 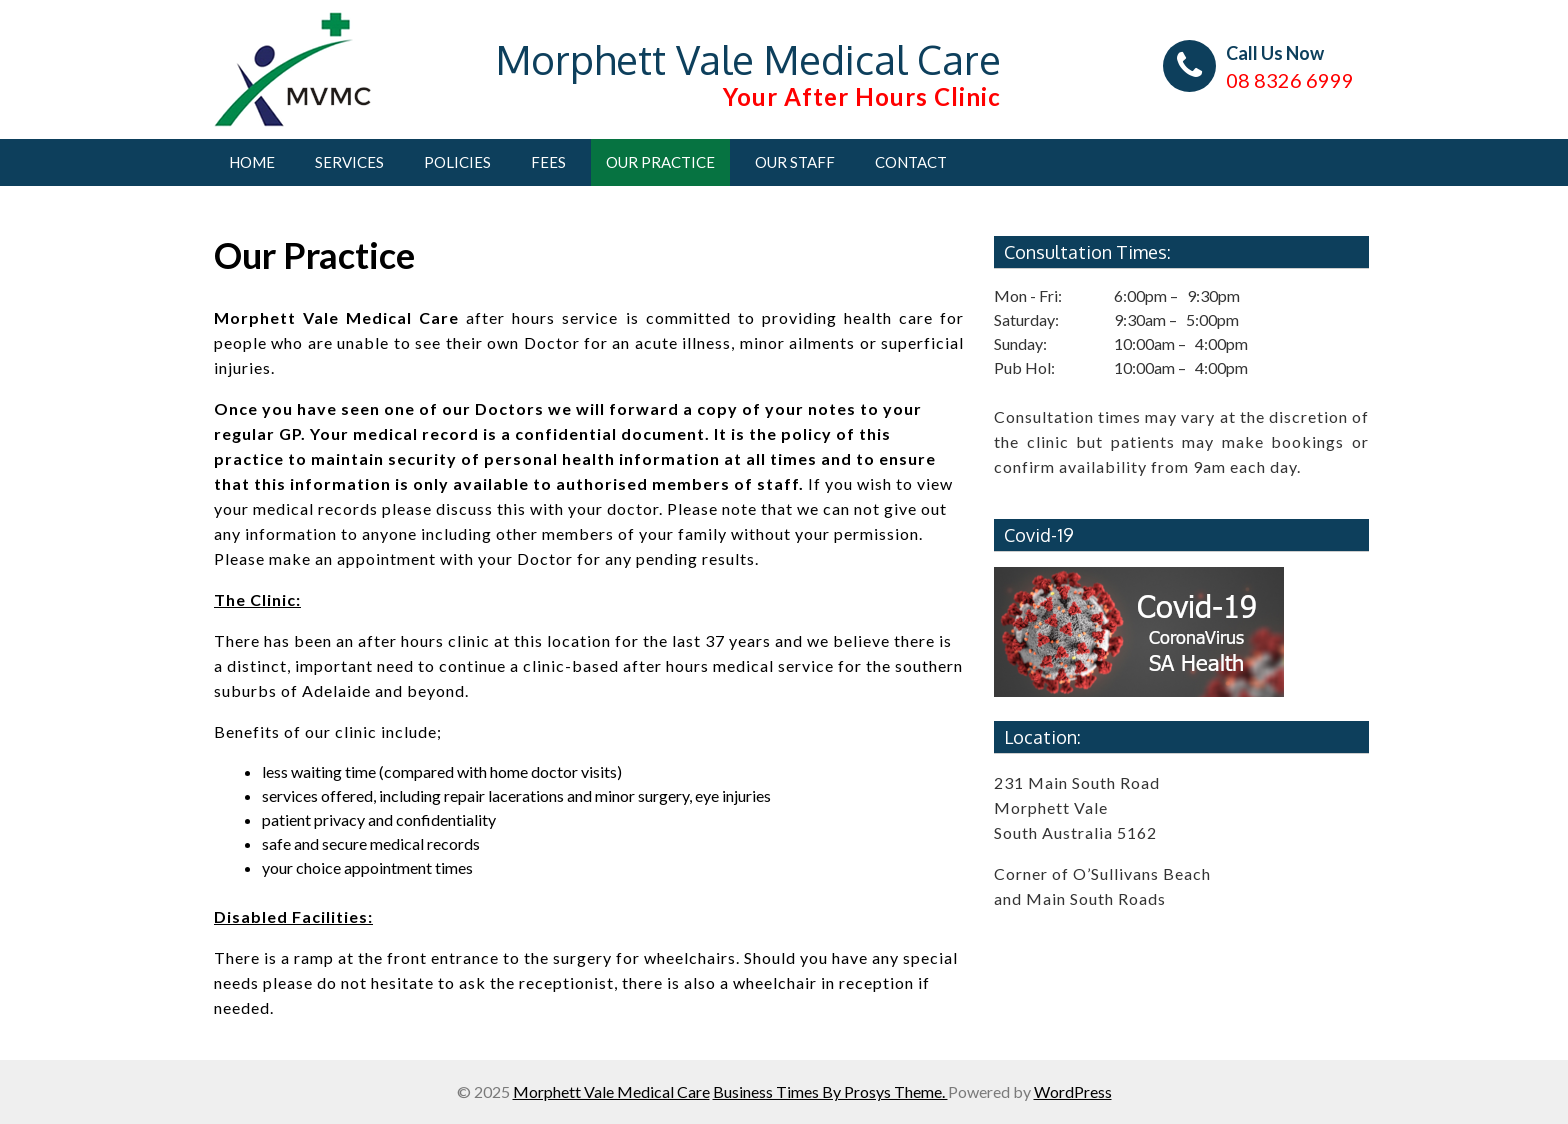 I want to click on 08 8326 6999, so click(x=1290, y=80).